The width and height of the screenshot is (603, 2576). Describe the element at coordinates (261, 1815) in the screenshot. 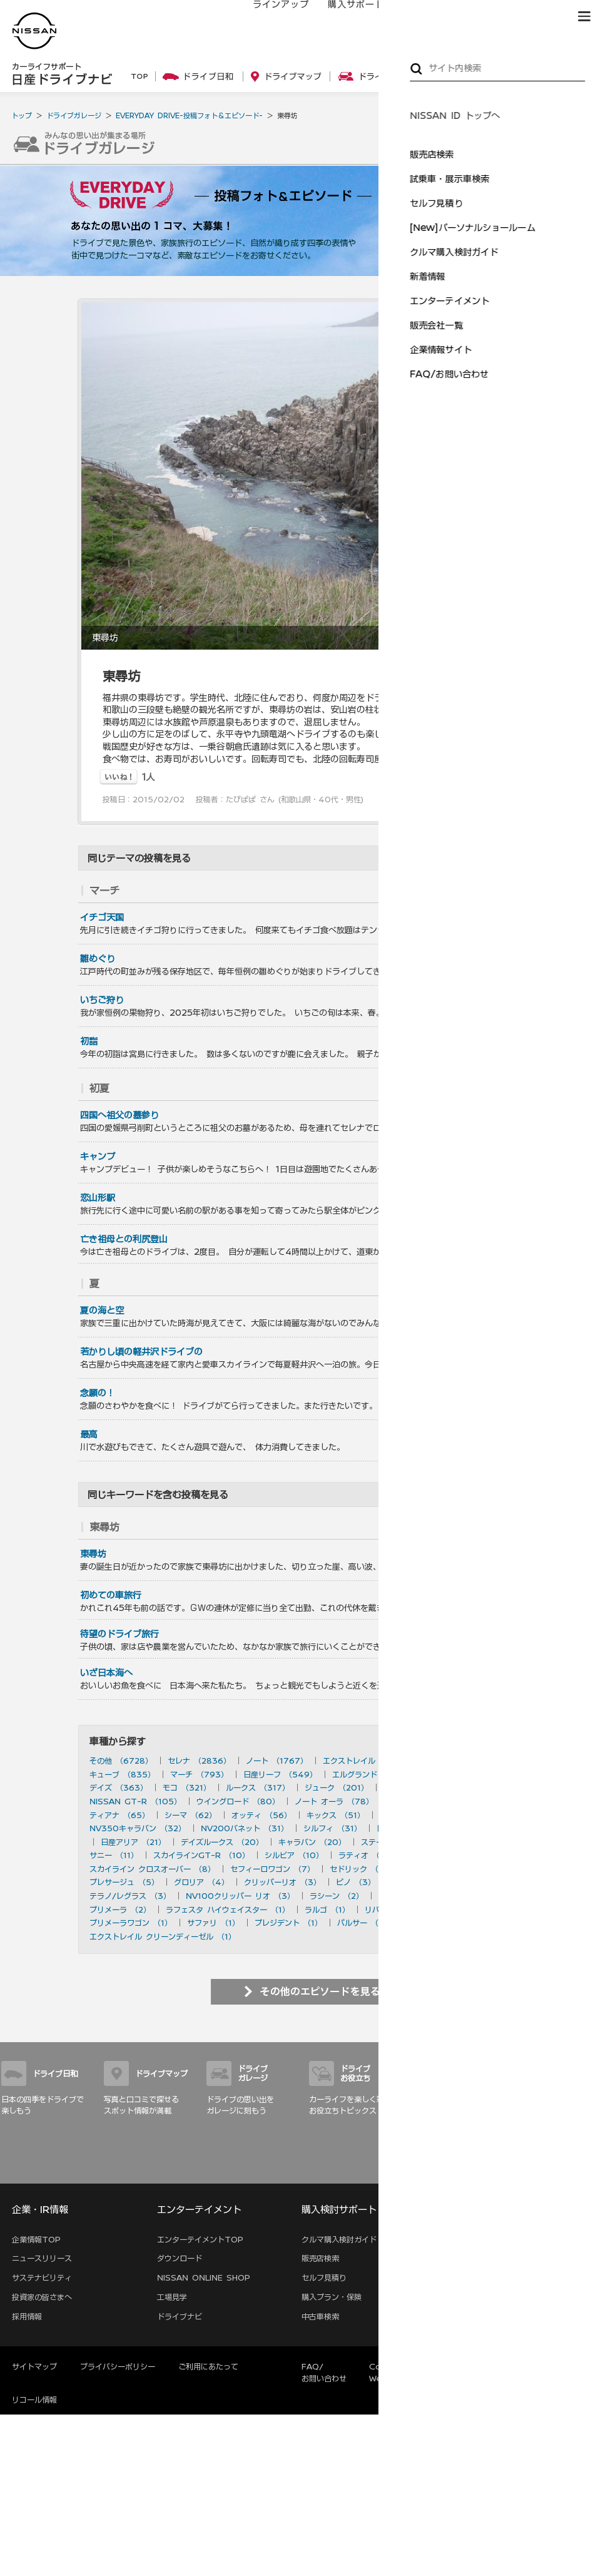

I see `オッティ （56）` at that location.